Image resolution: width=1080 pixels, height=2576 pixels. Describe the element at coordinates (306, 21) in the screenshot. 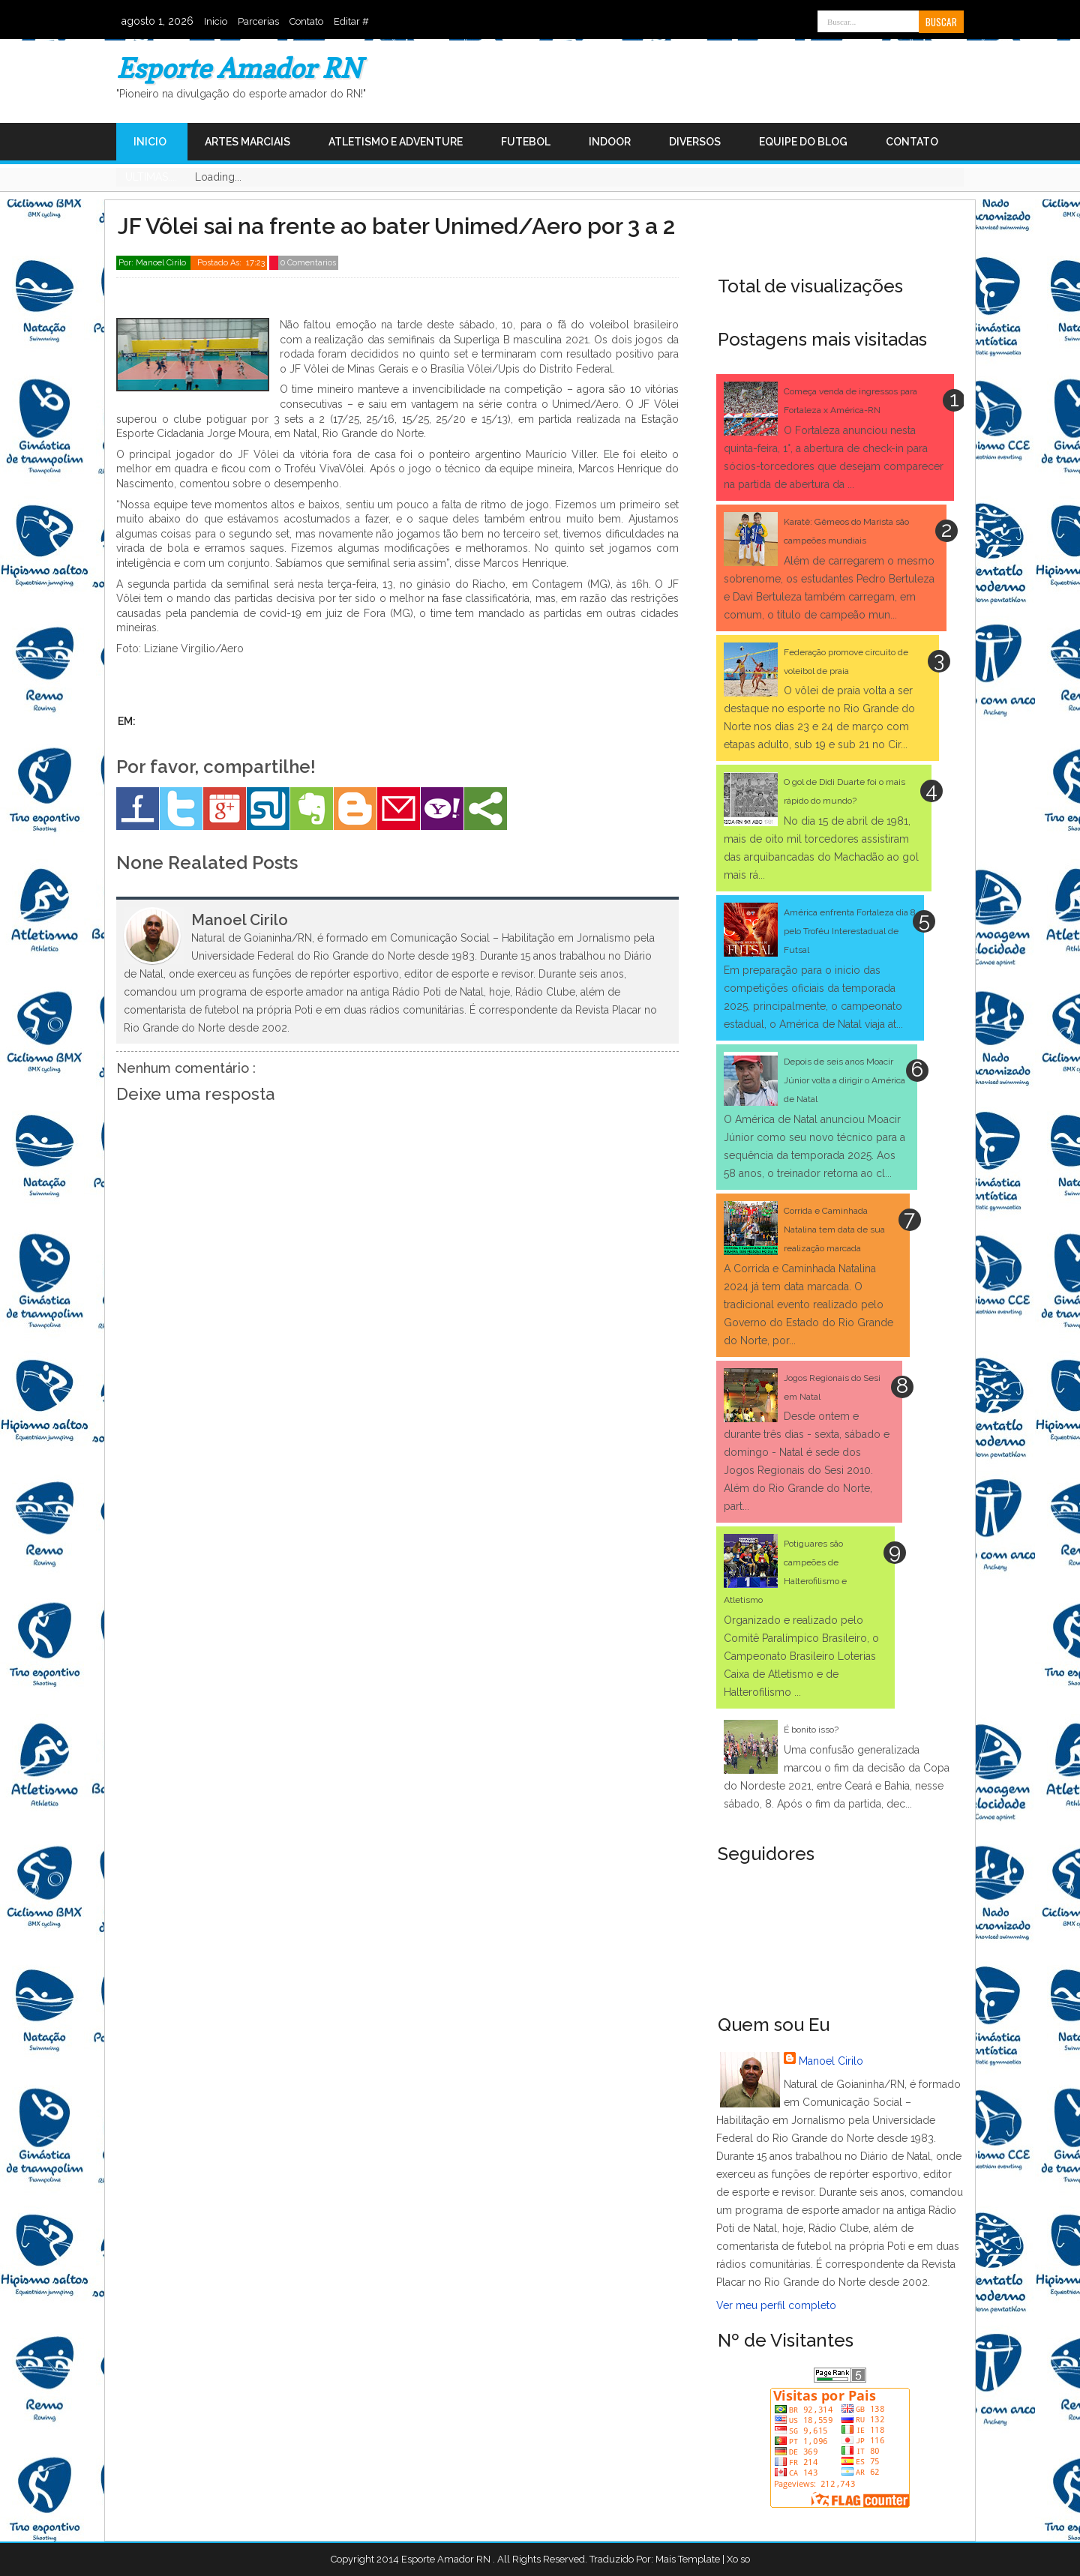

I see `Contato` at that location.